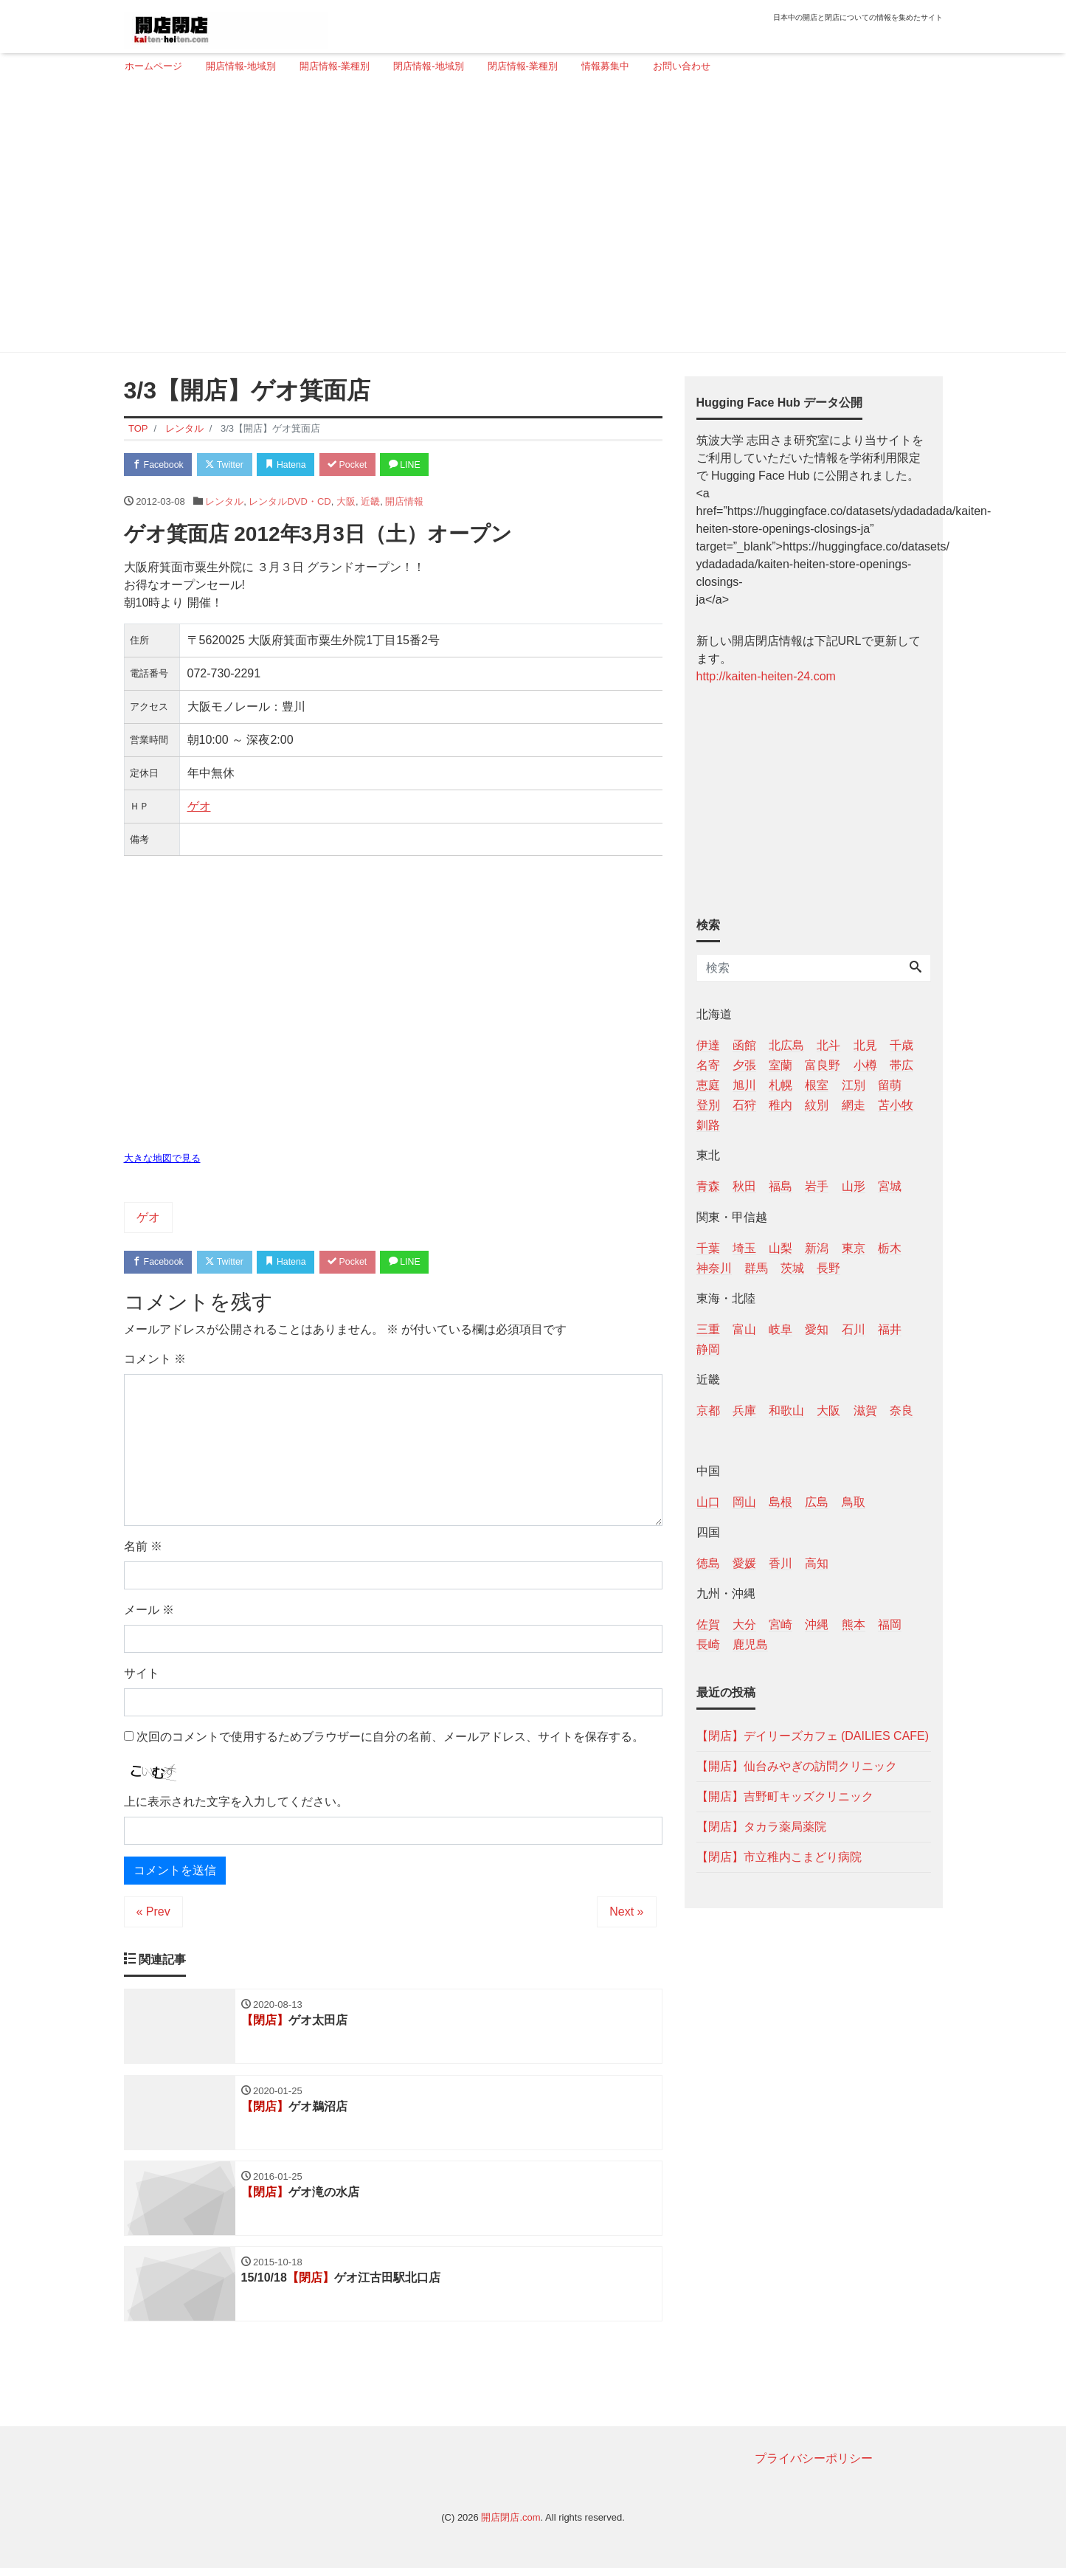 This screenshot has width=1066, height=2576. What do you see at coordinates (708, 1644) in the screenshot?
I see `長崎` at bounding box center [708, 1644].